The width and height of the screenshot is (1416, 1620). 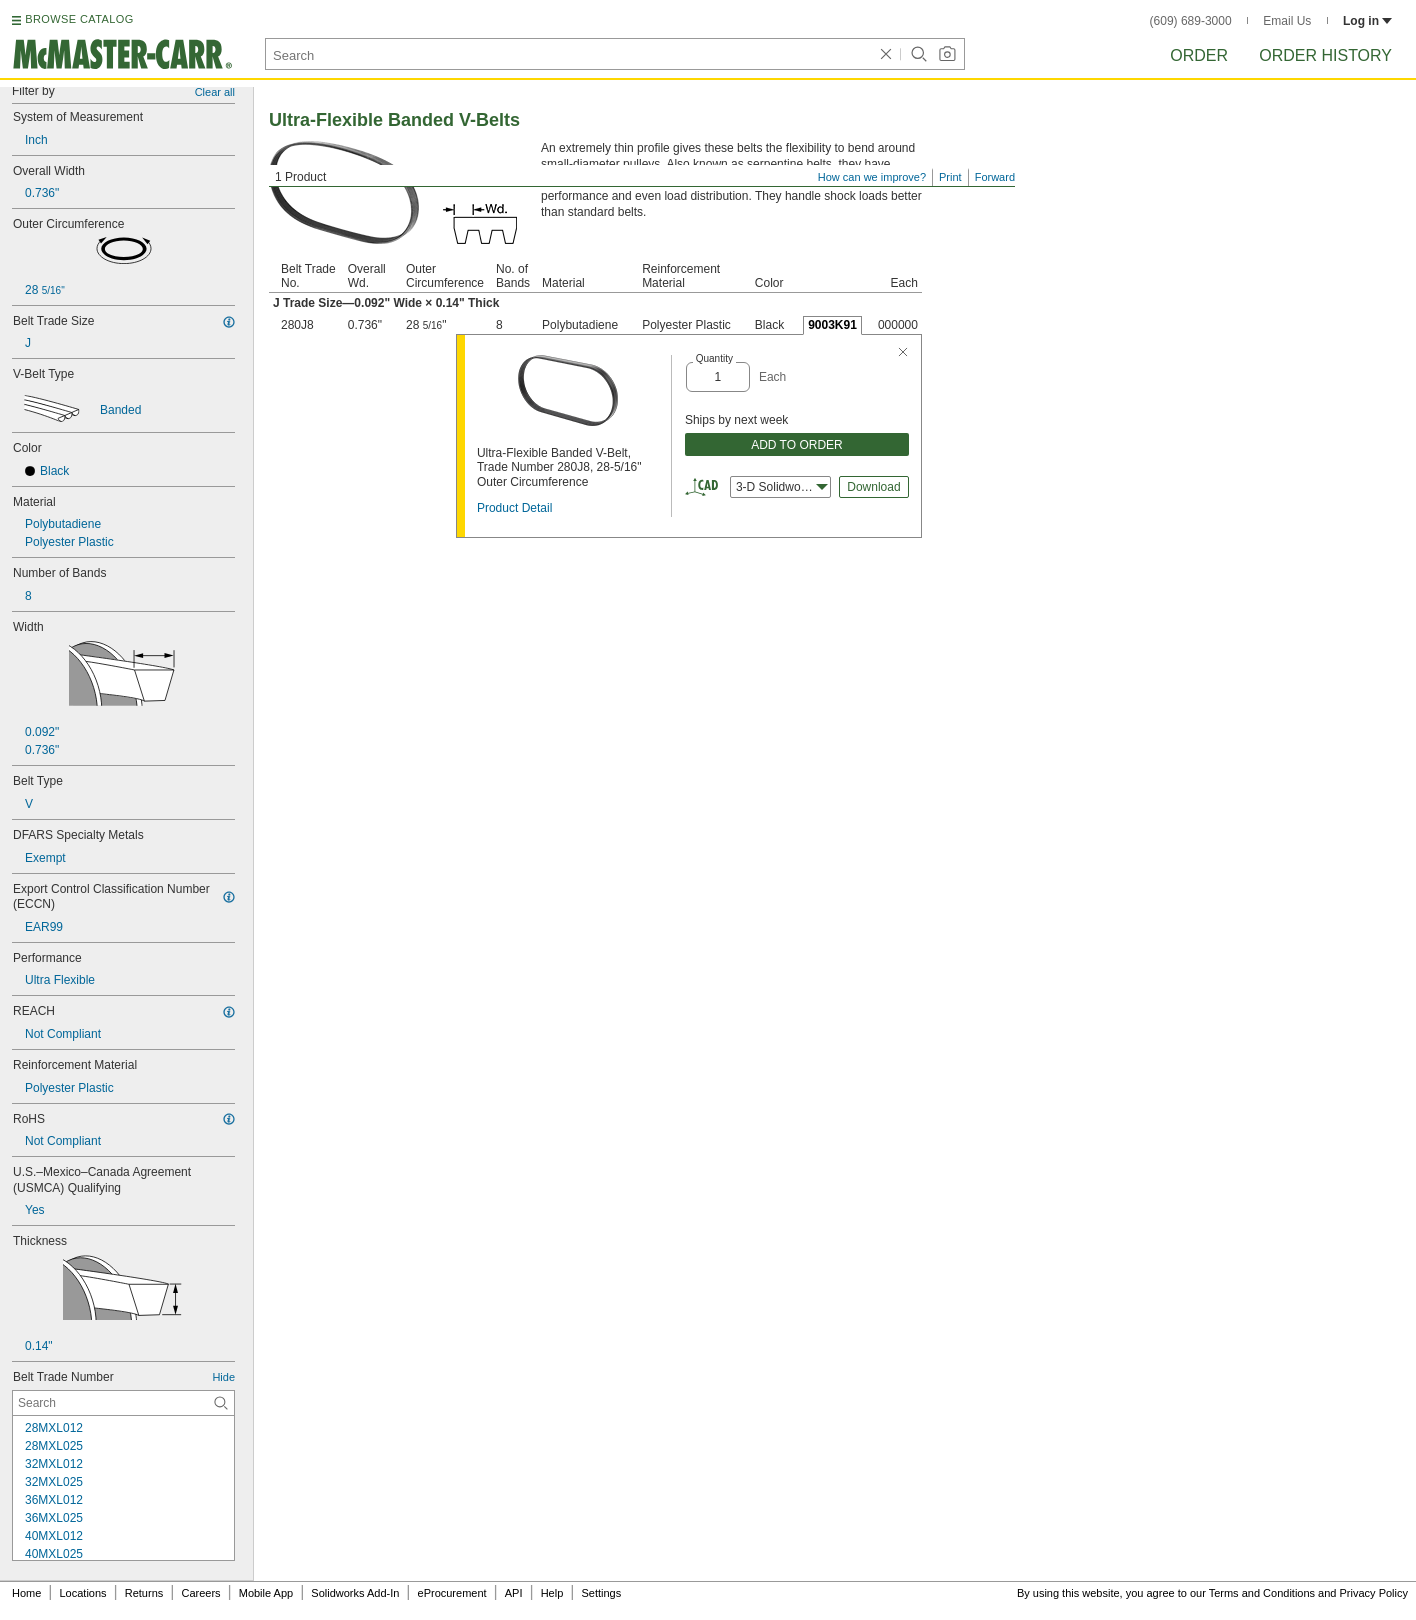 What do you see at coordinates (514, 508) in the screenshot?
I see `Product Detail` at bounding box center [514, 508].